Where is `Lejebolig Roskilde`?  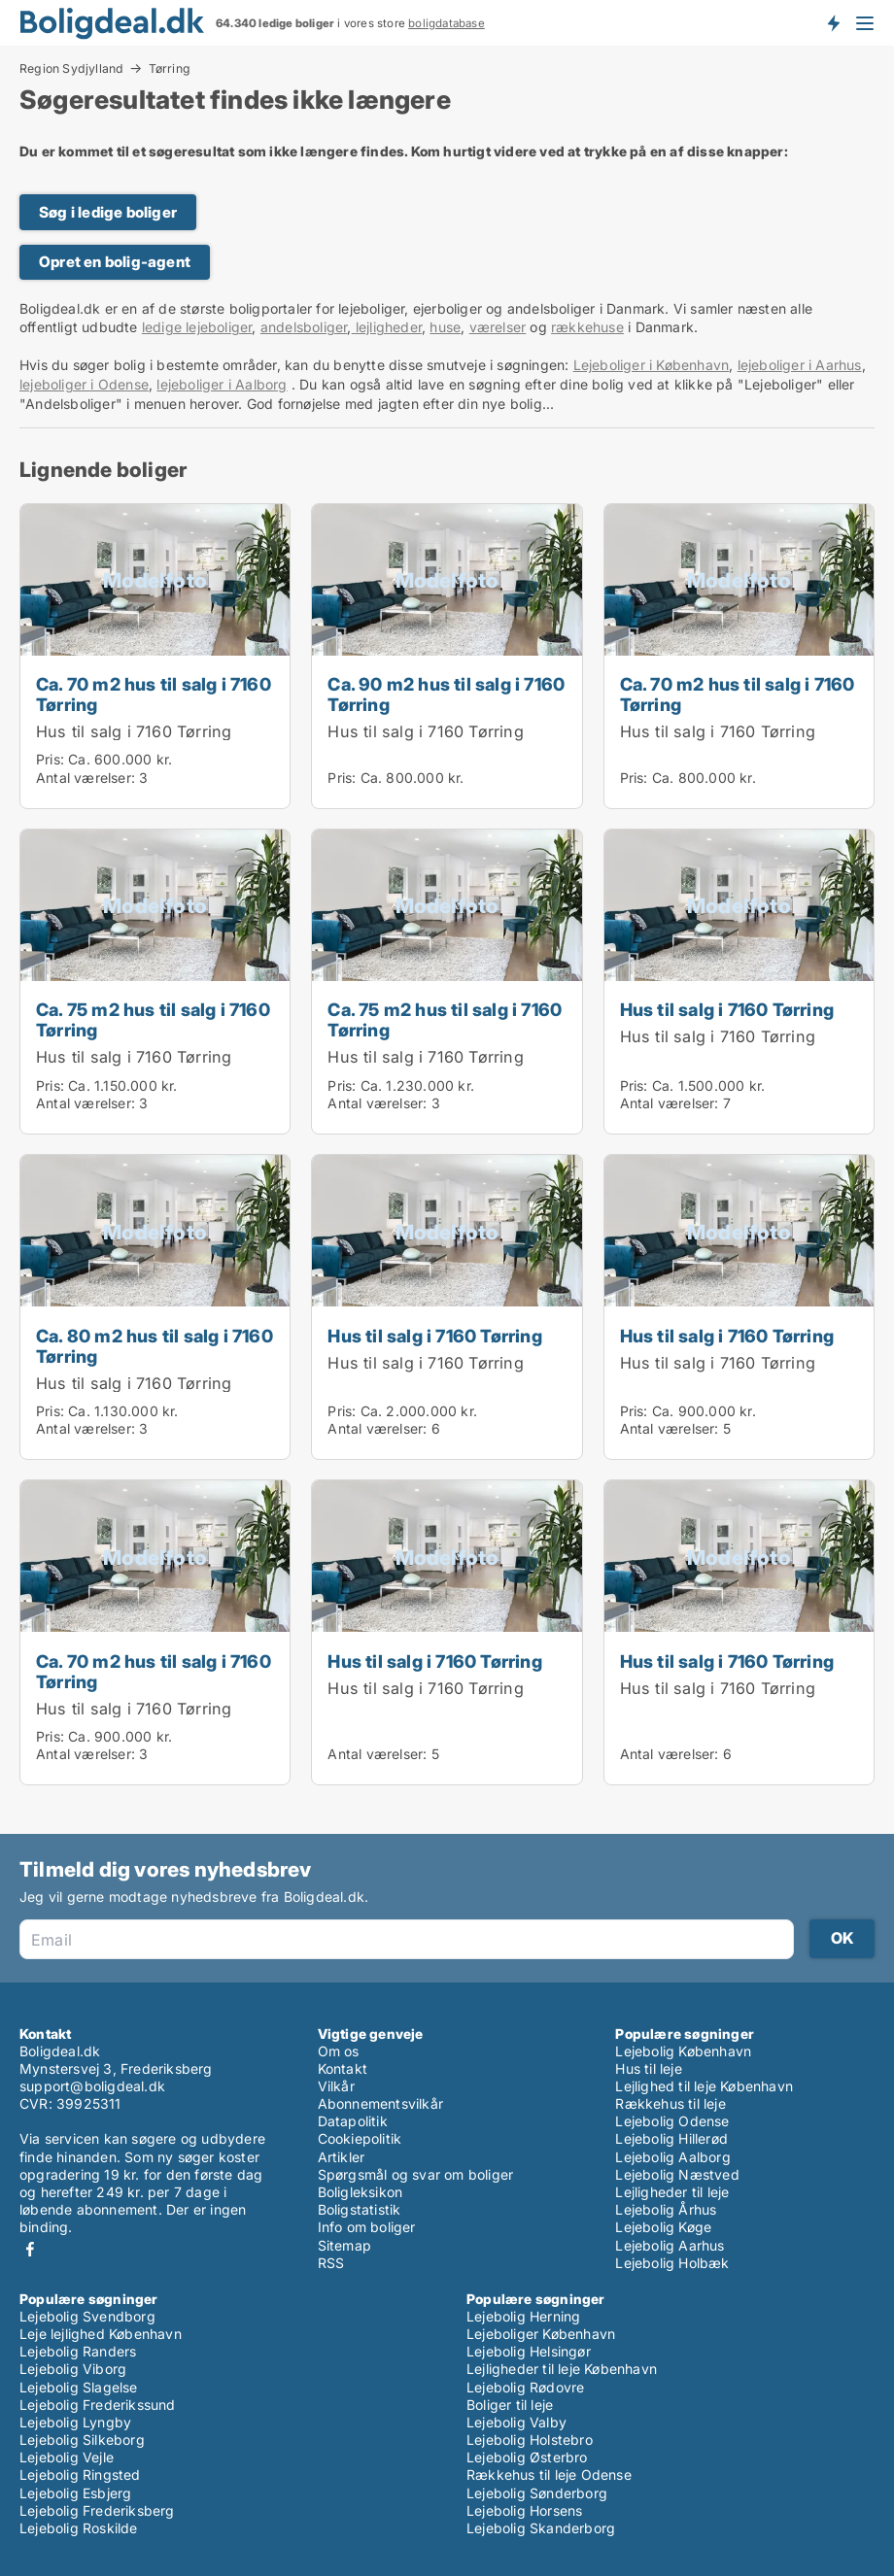
Lejebolig Roskilde is located at coordinates (78, 2528).